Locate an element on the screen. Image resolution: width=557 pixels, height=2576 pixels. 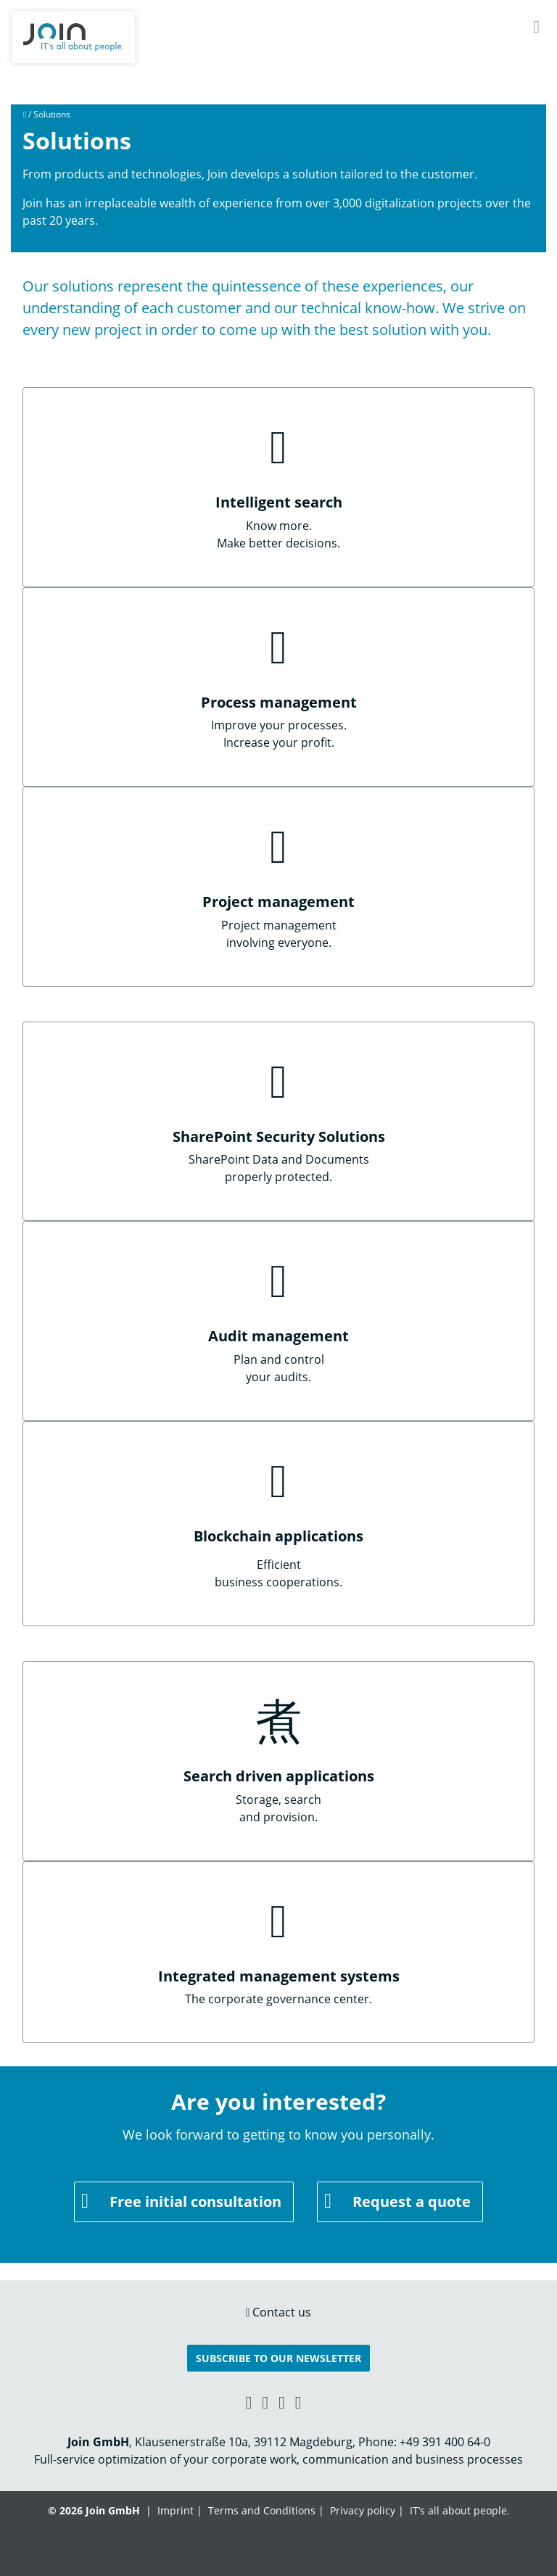
Terms and Conditions is located at coordinates (261, 2510).